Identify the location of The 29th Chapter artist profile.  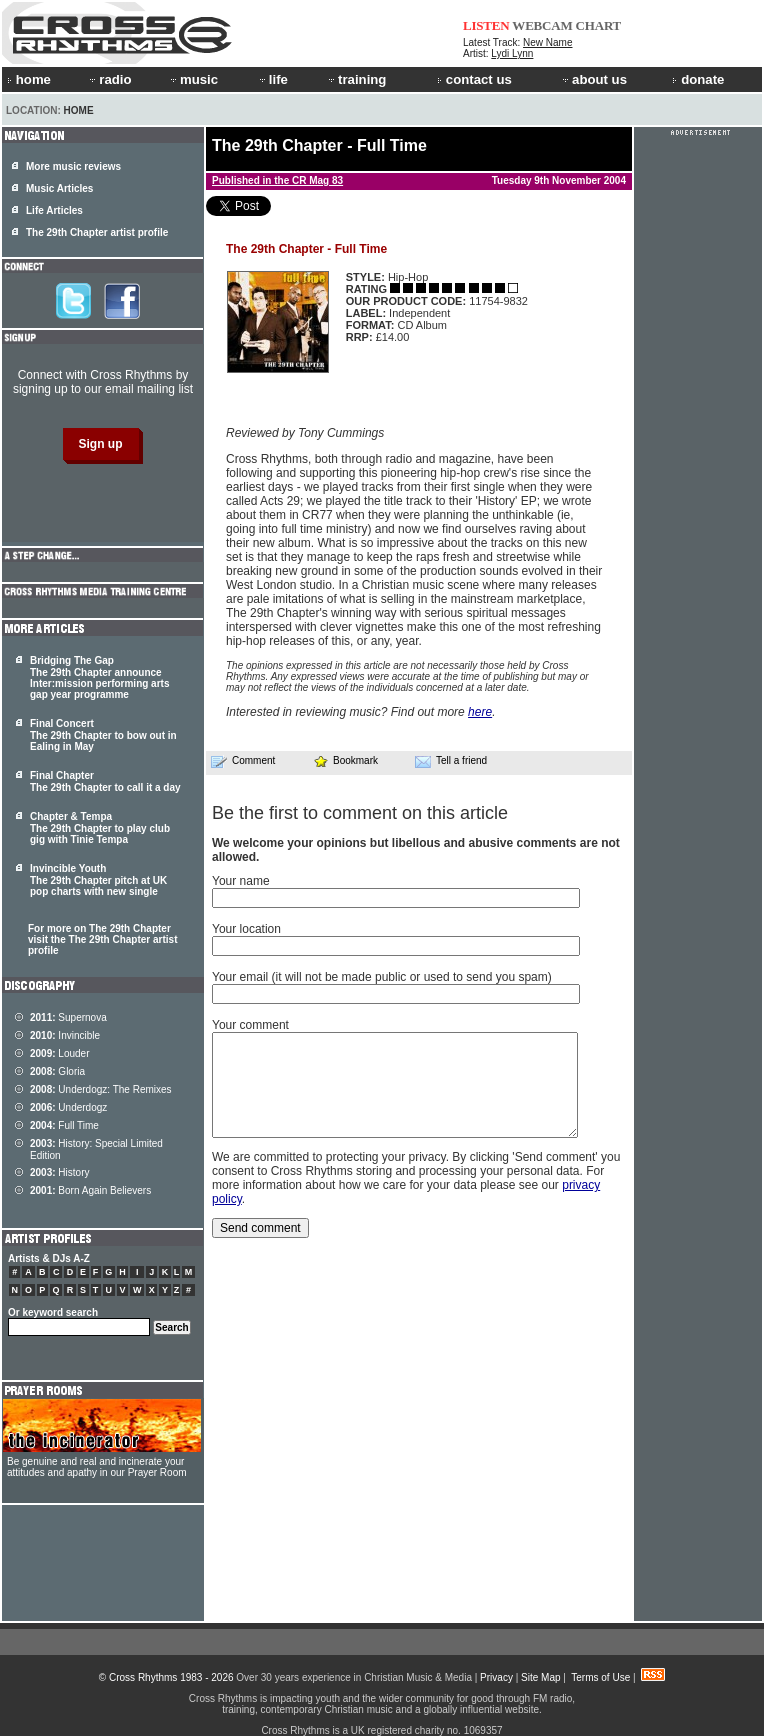
(97, 232).